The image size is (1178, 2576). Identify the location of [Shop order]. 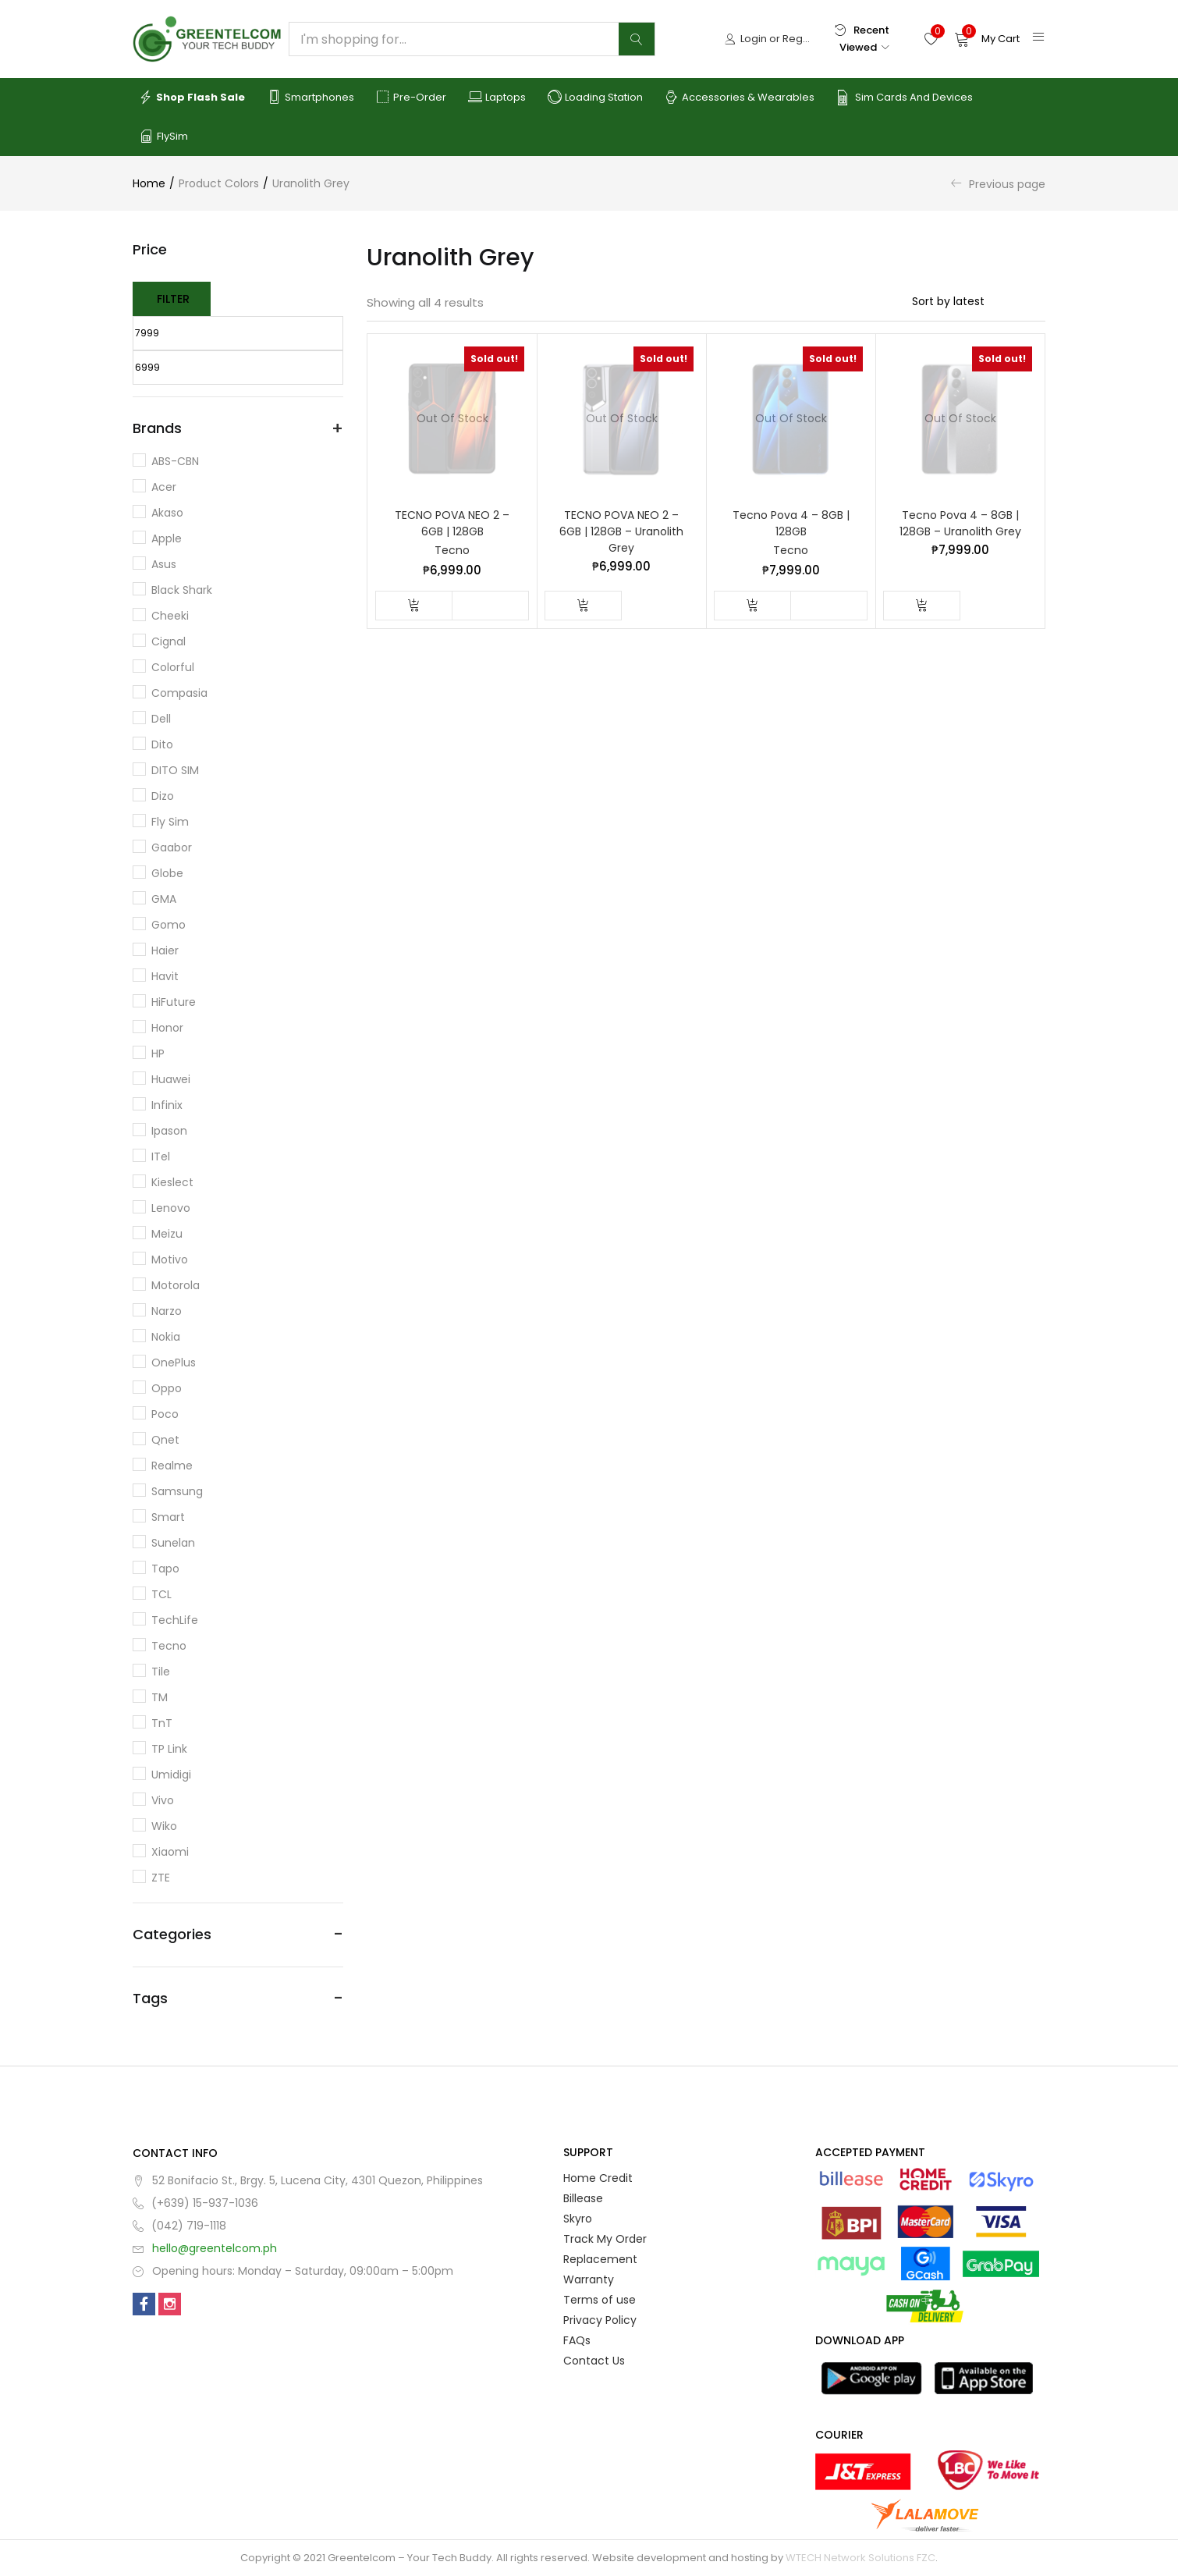
(978, 301).